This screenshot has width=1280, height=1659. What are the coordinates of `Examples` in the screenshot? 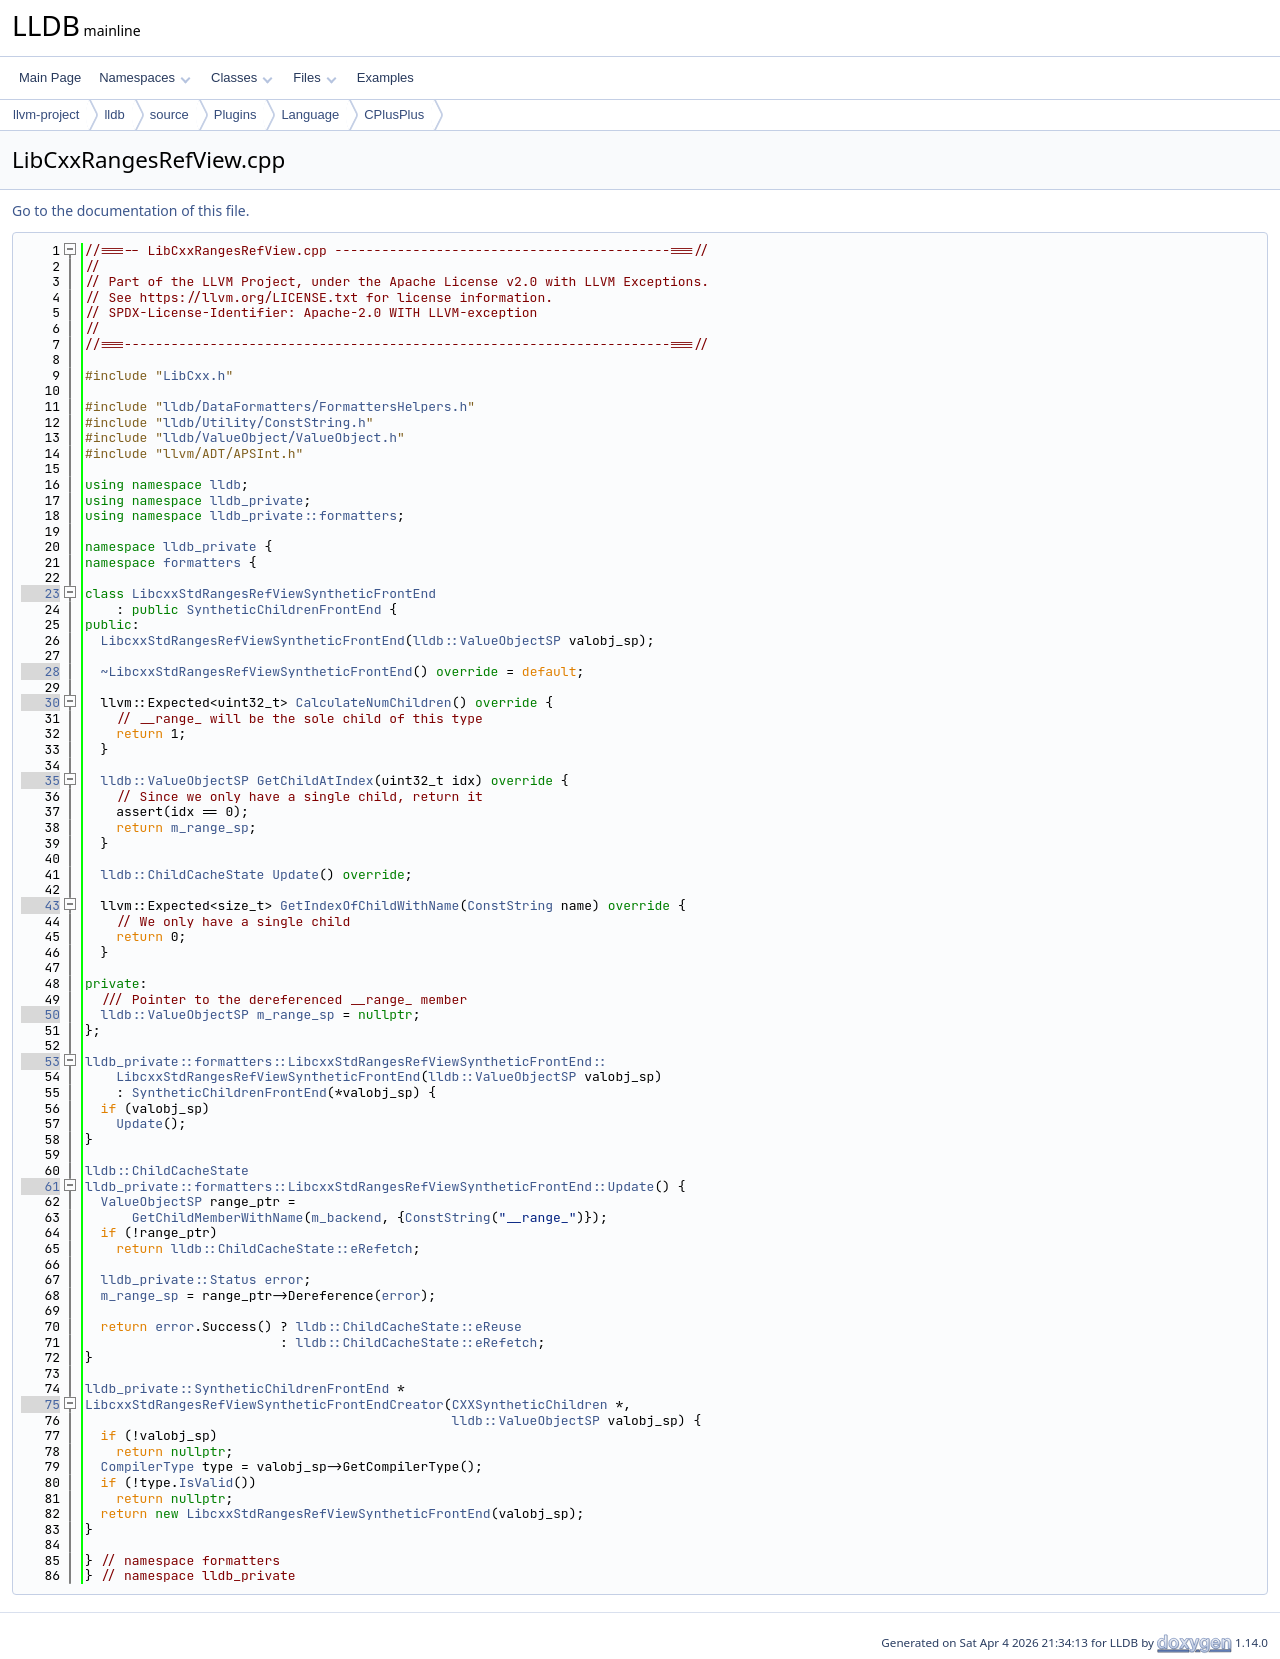 It's located at (385, 77).